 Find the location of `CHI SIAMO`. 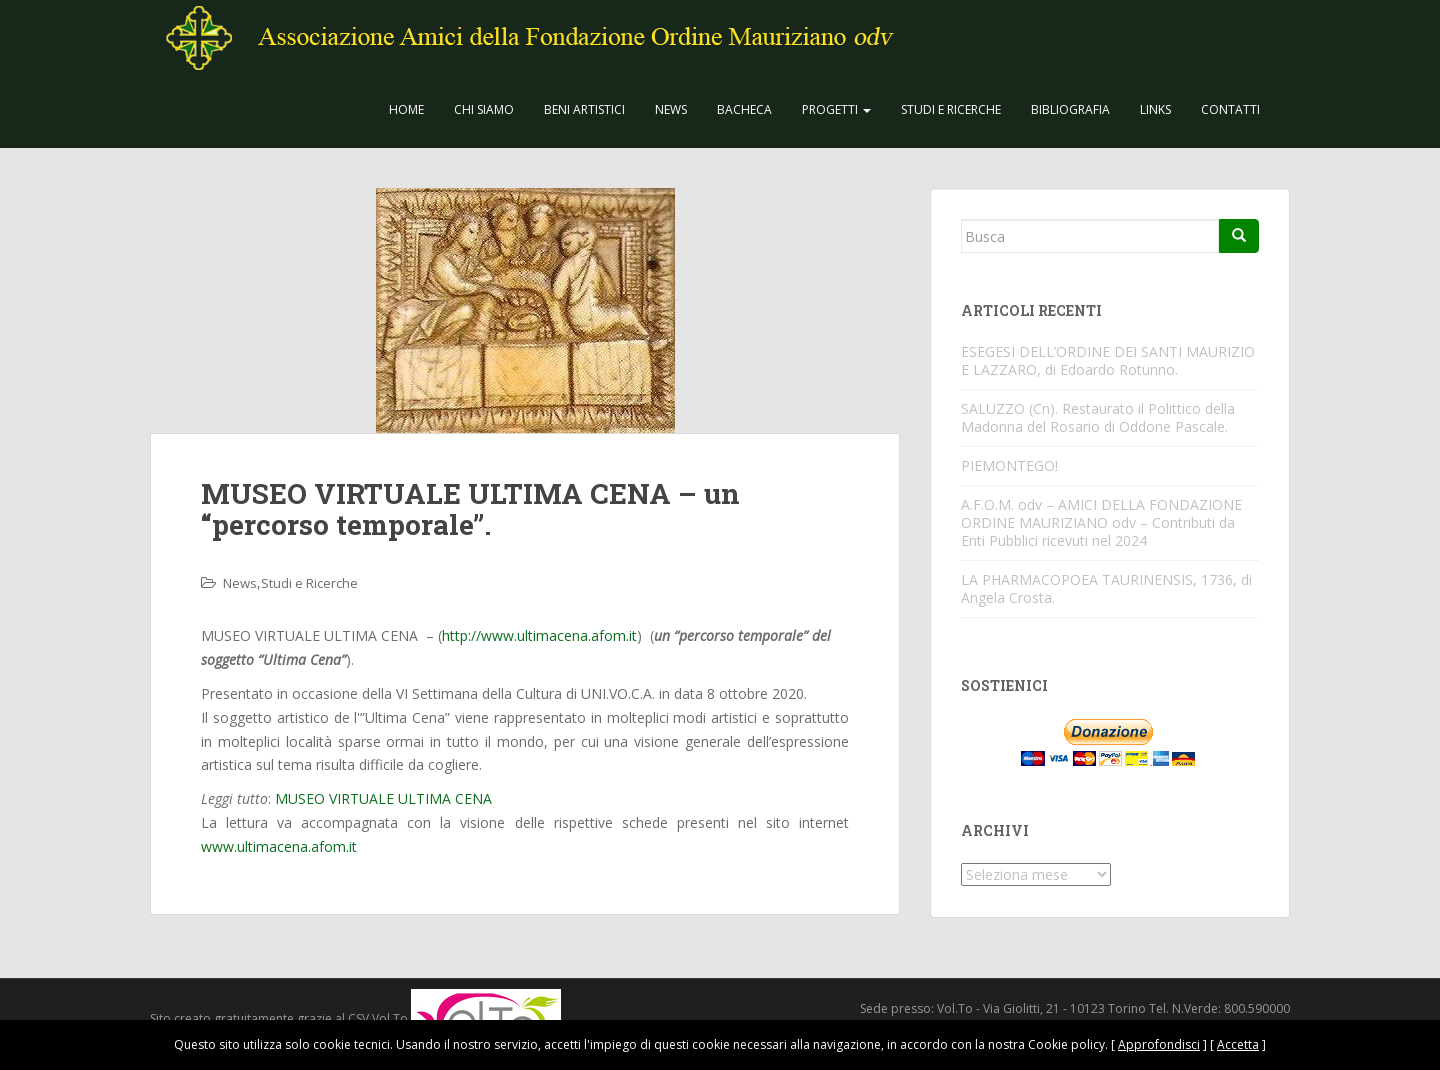

CHI SIAMO is located at coordinates (484, 109).